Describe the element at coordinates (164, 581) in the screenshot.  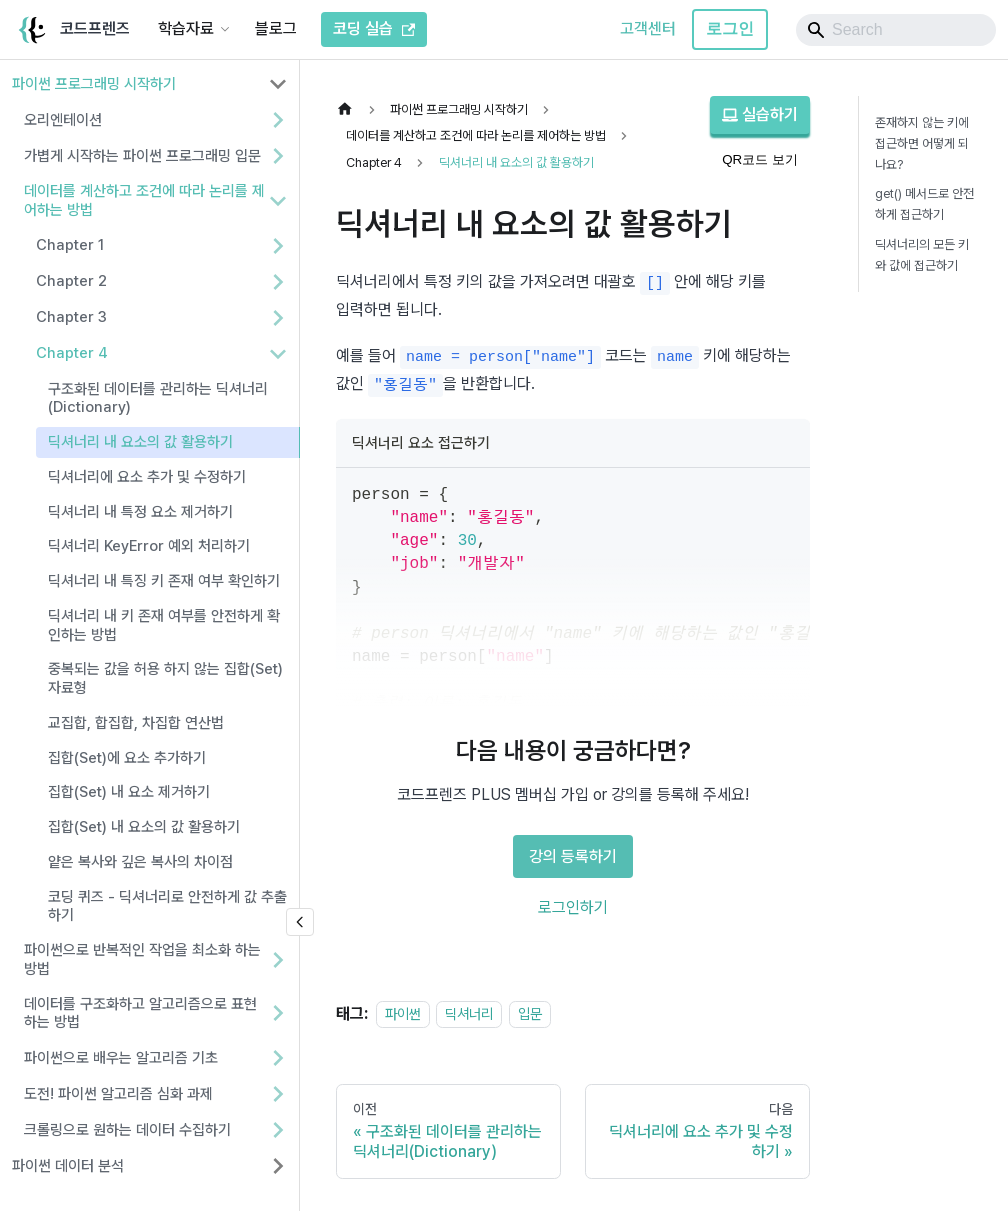
I see `딕셔너리 내 특징 키 존재 여부 확인하기` at that location.